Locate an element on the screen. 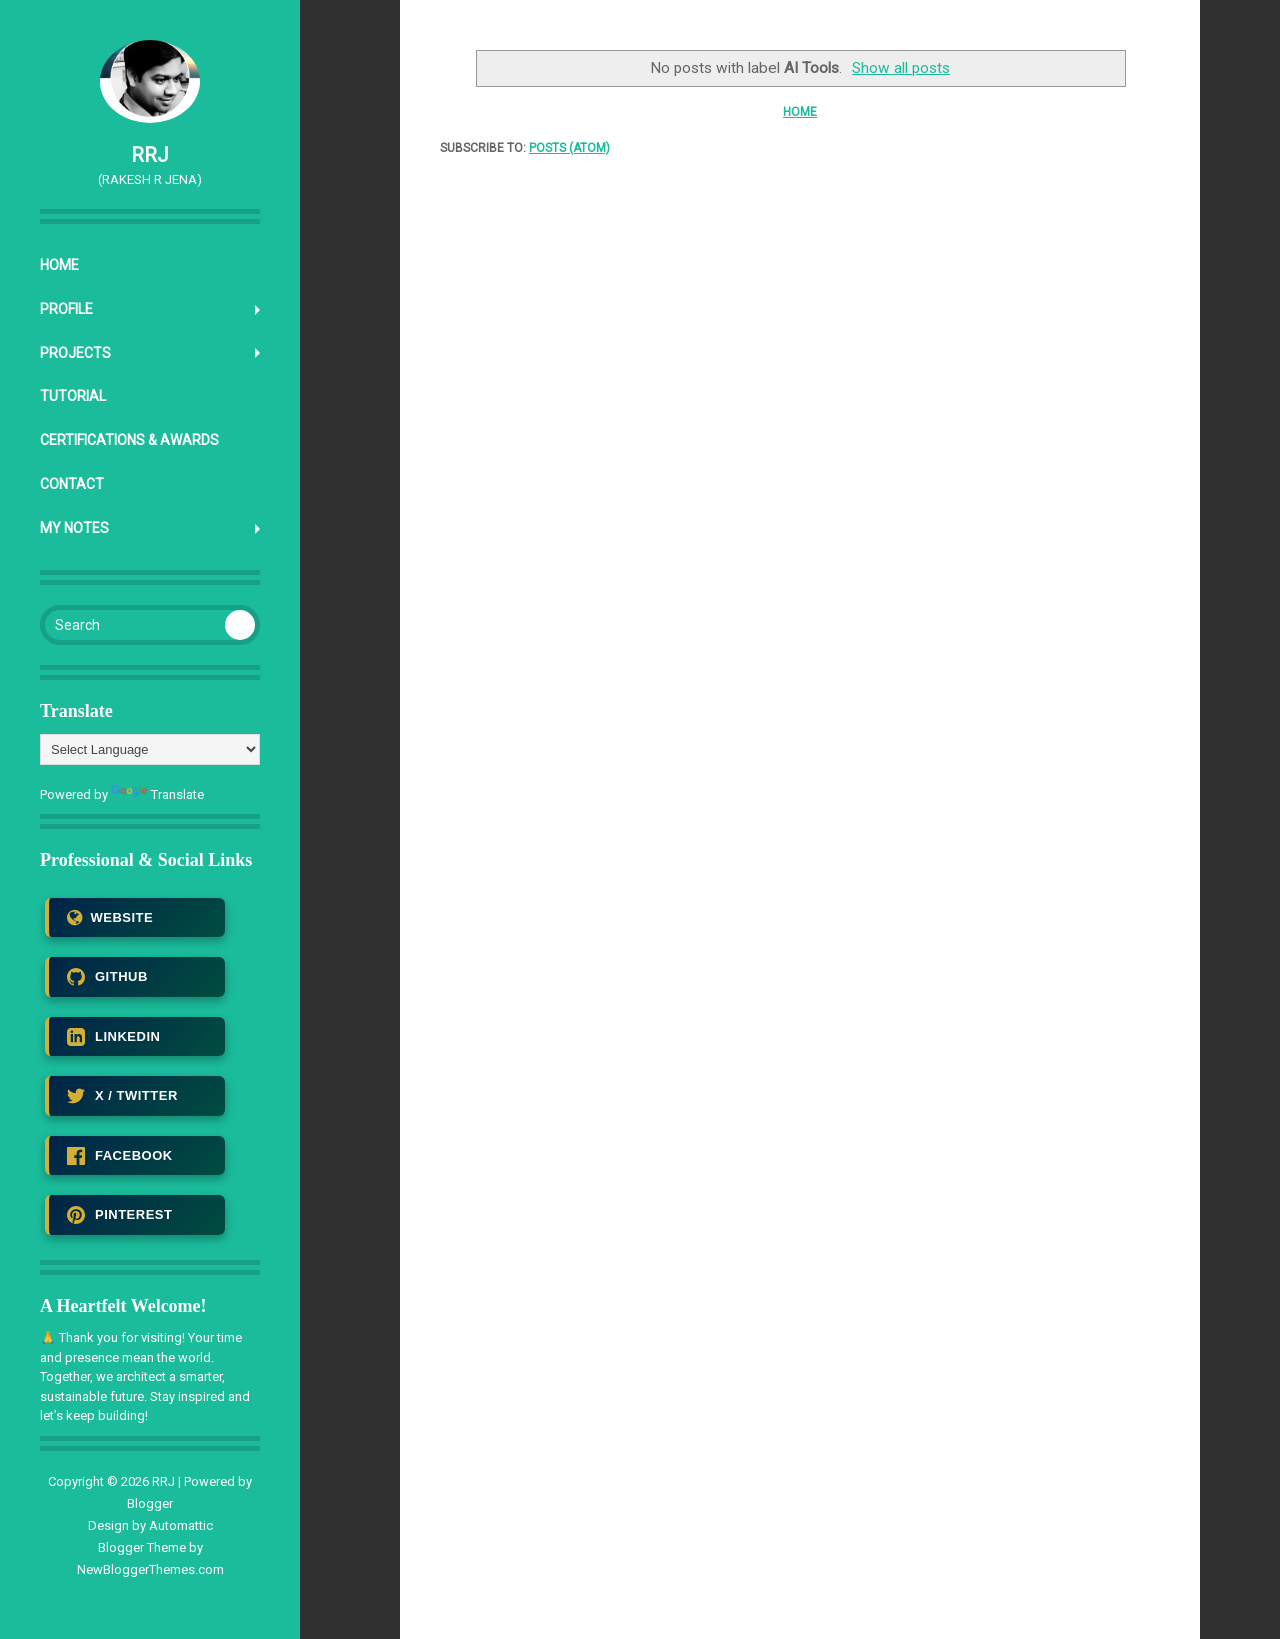 The height and width of the screenshot is (1639, 1280). Certifications & Awards is located at coordinates (129, 440).